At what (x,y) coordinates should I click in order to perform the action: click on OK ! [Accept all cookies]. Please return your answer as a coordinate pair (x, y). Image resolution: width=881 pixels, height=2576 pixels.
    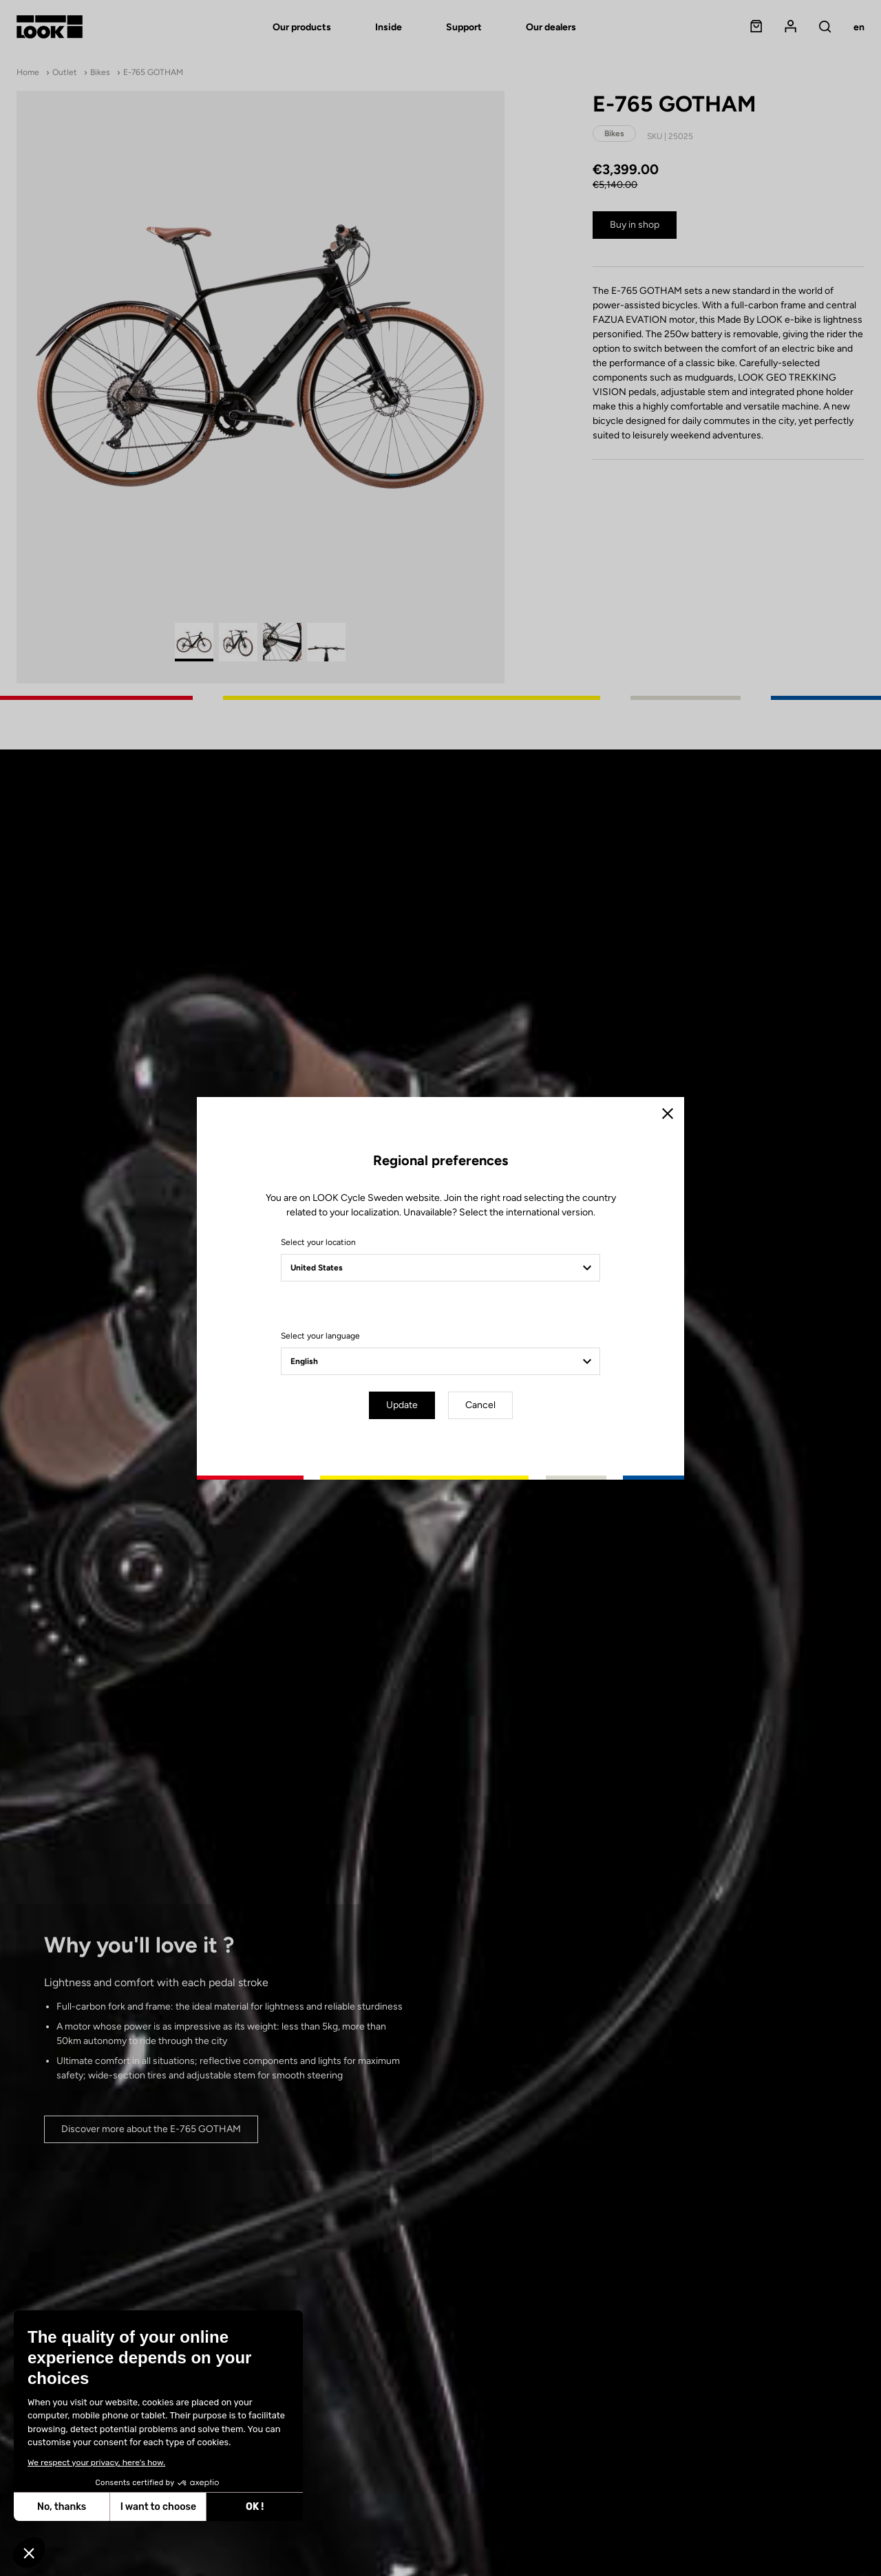
    Looking at the image, I should click on (255, 2507).